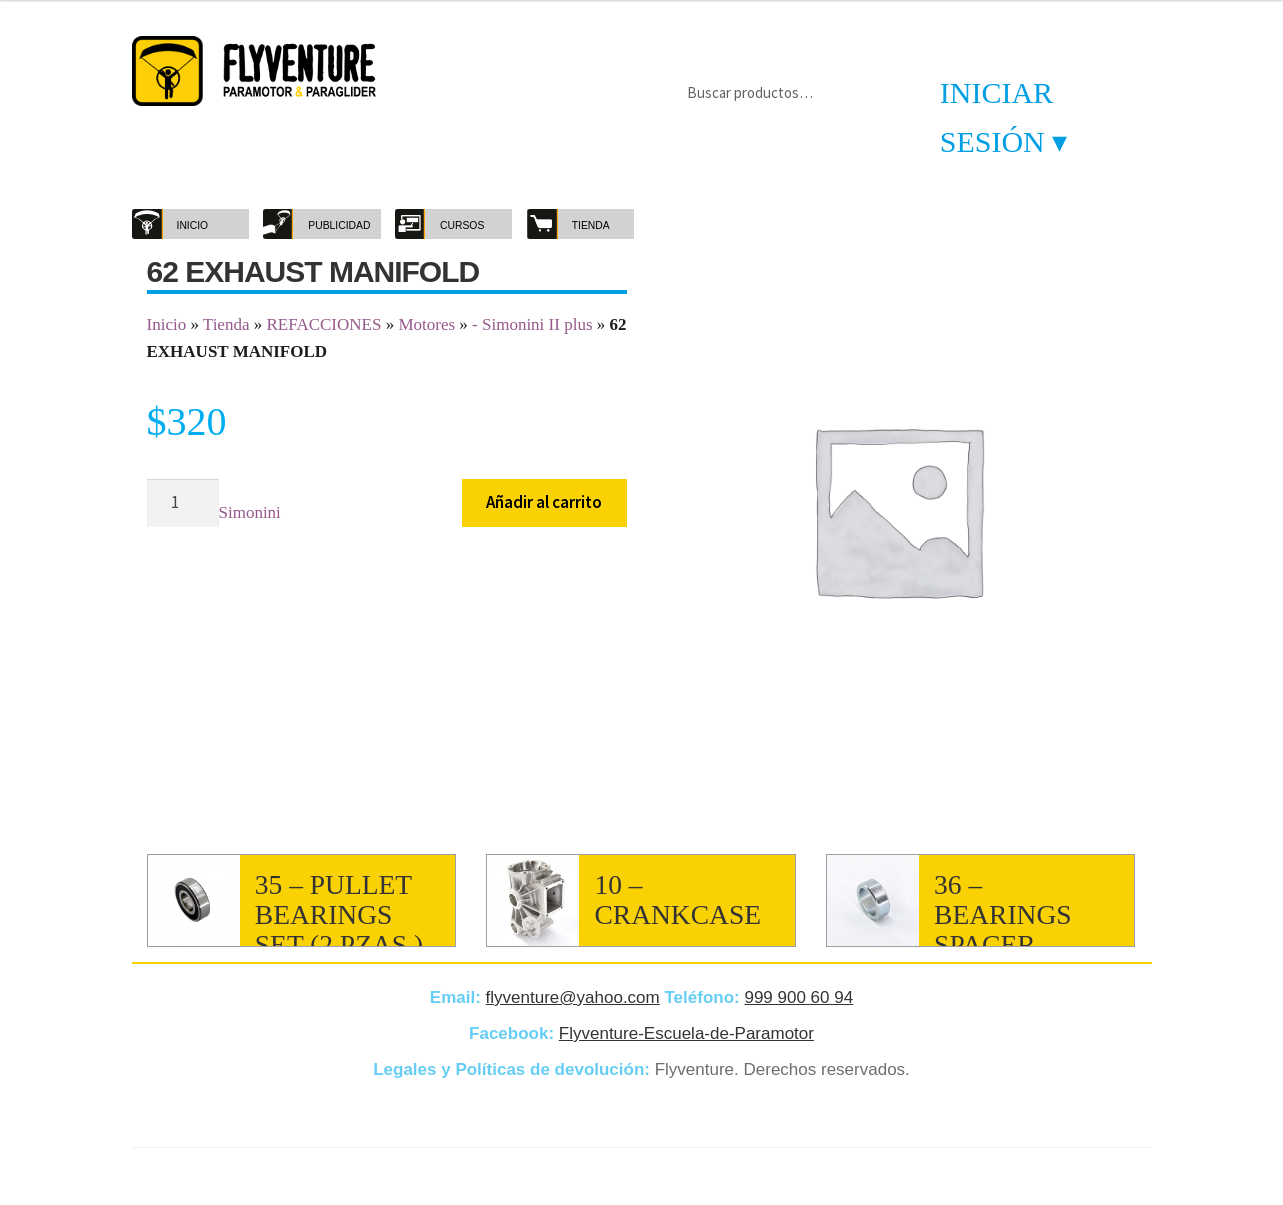  Describe the element at coordinates (798, 997) in the screenshot. I see `999 900 60 94` at that location.